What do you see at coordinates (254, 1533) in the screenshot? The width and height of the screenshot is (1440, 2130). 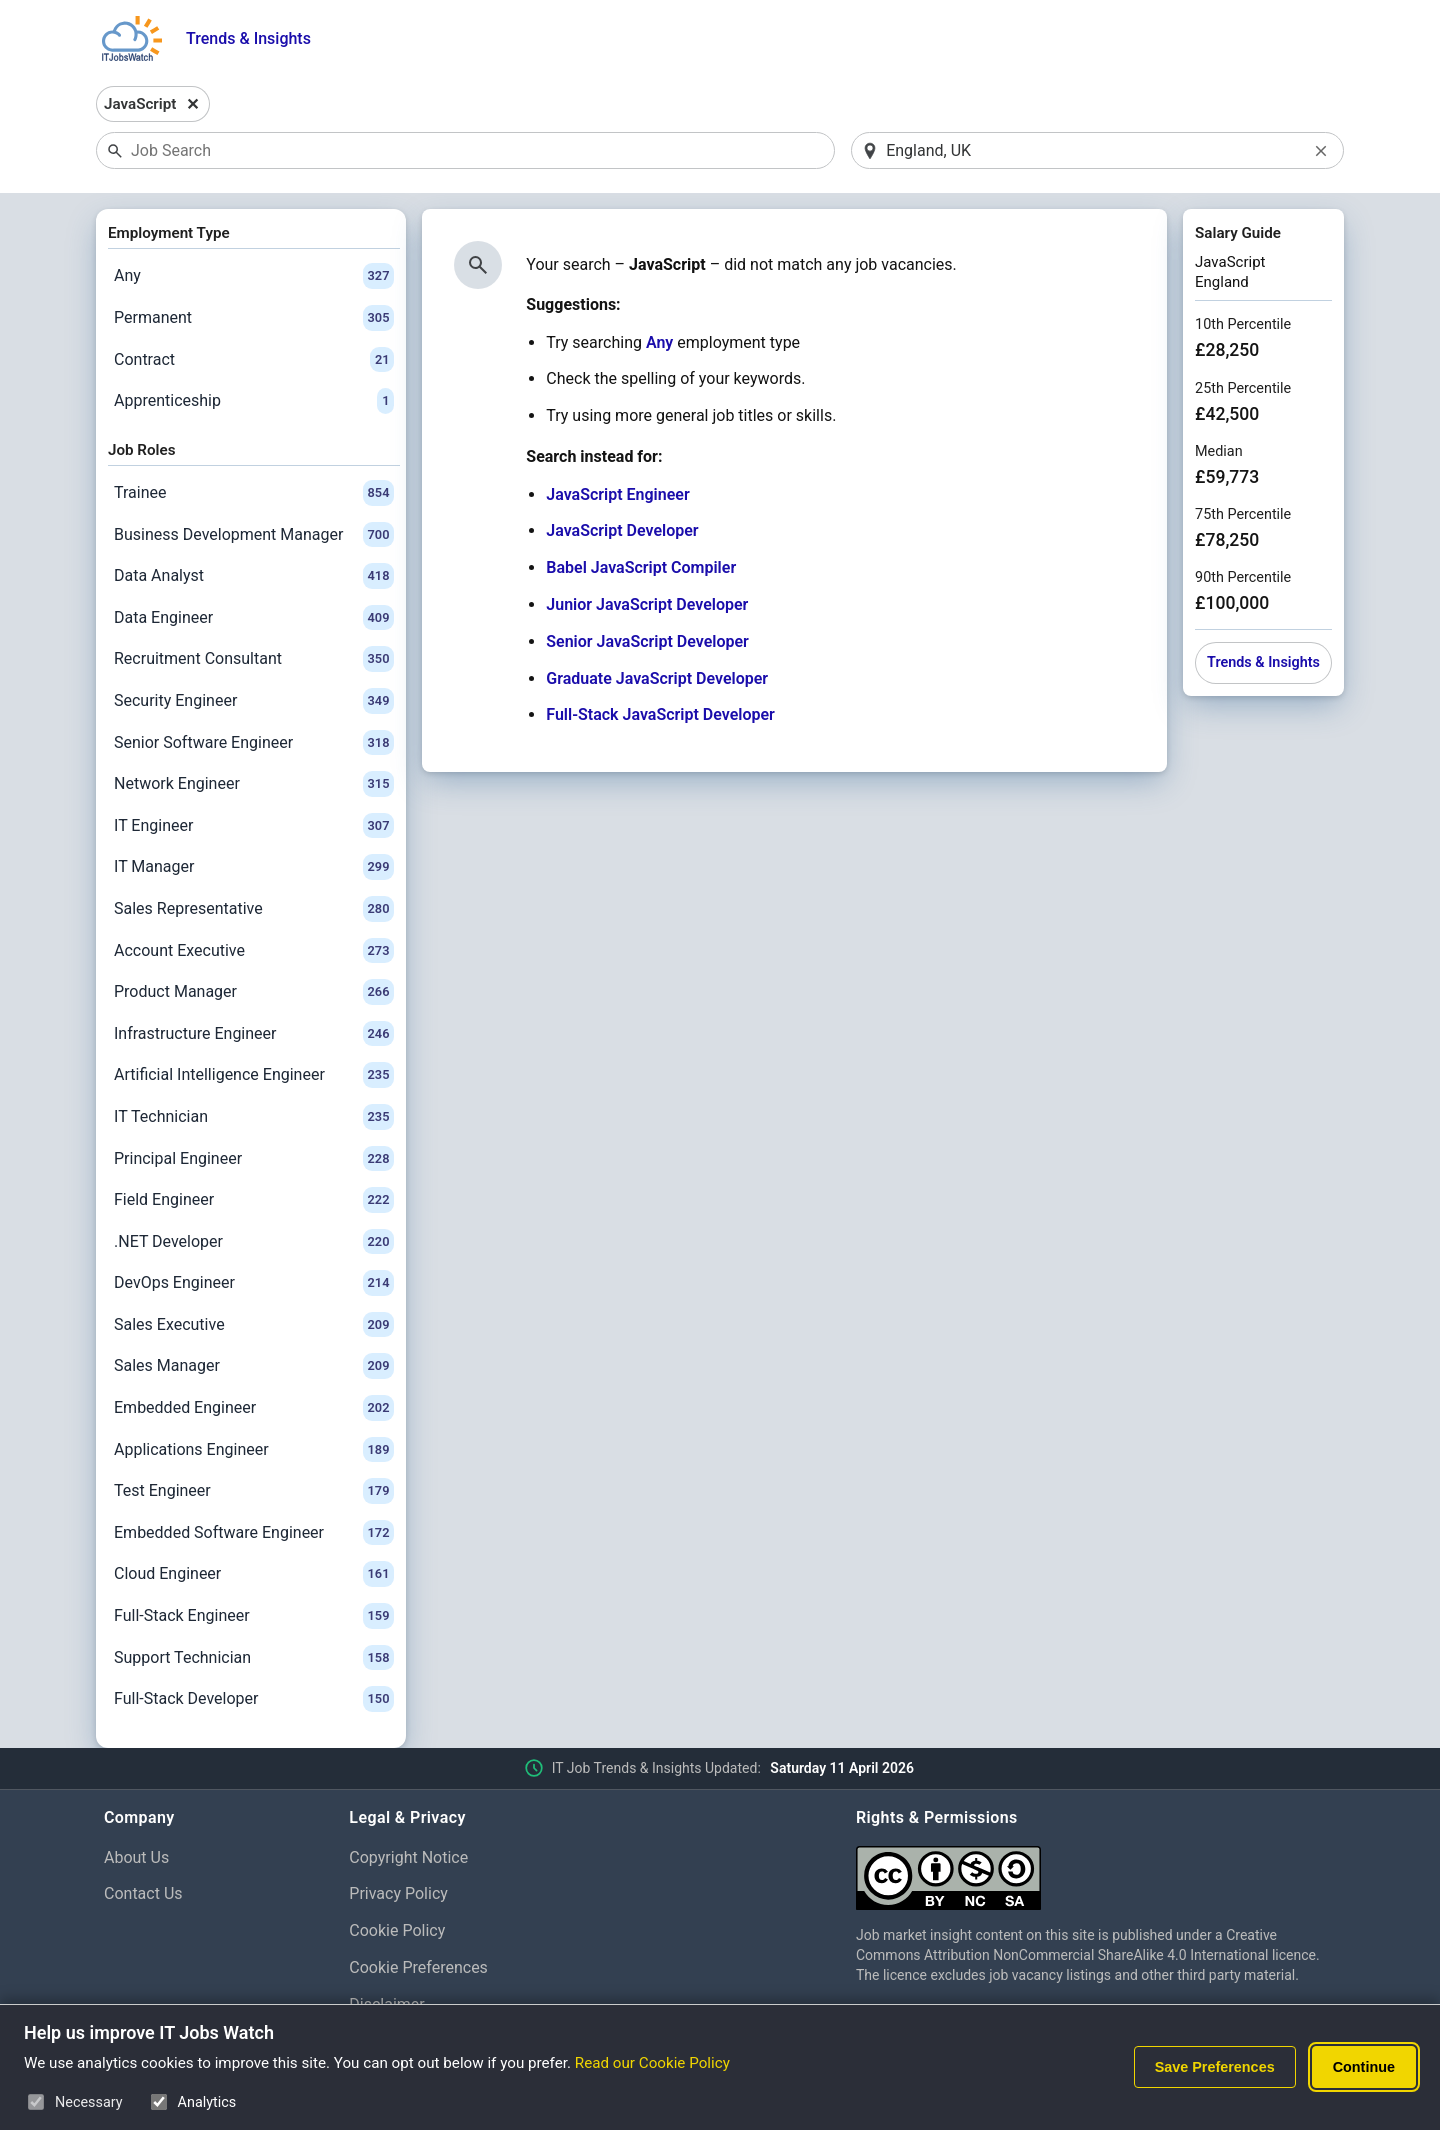 I see `Embedded Software Engineer` at bounding box center [254, 1533].